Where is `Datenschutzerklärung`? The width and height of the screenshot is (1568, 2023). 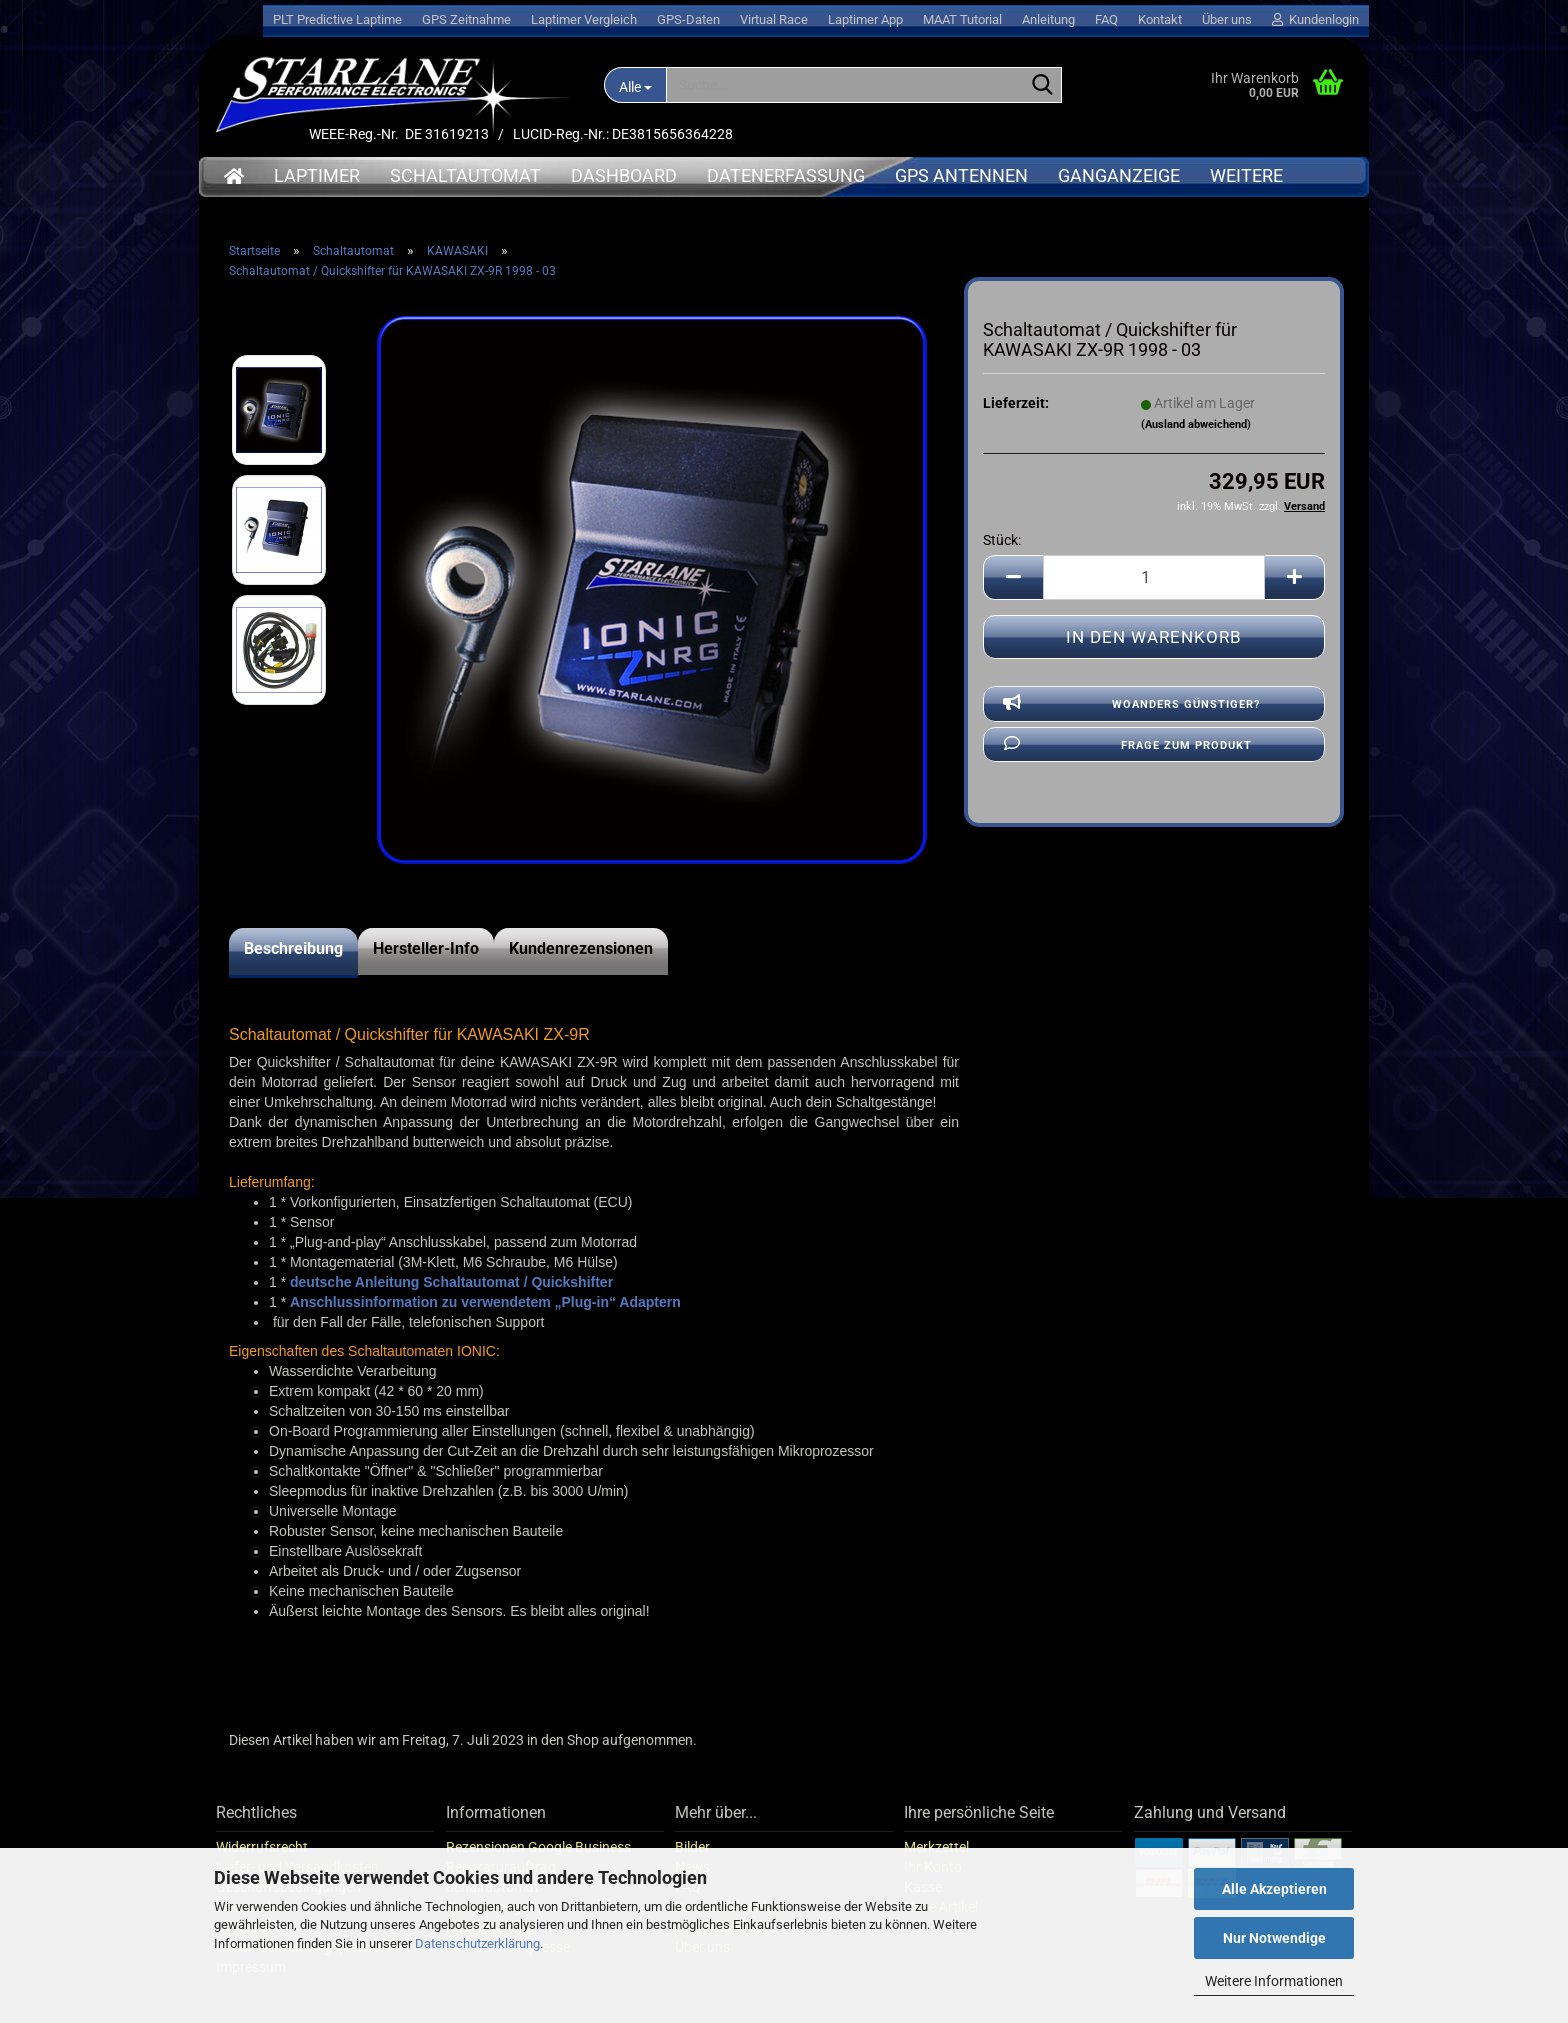
Datenschutzerklärung is located at coordinates (477, 1943).